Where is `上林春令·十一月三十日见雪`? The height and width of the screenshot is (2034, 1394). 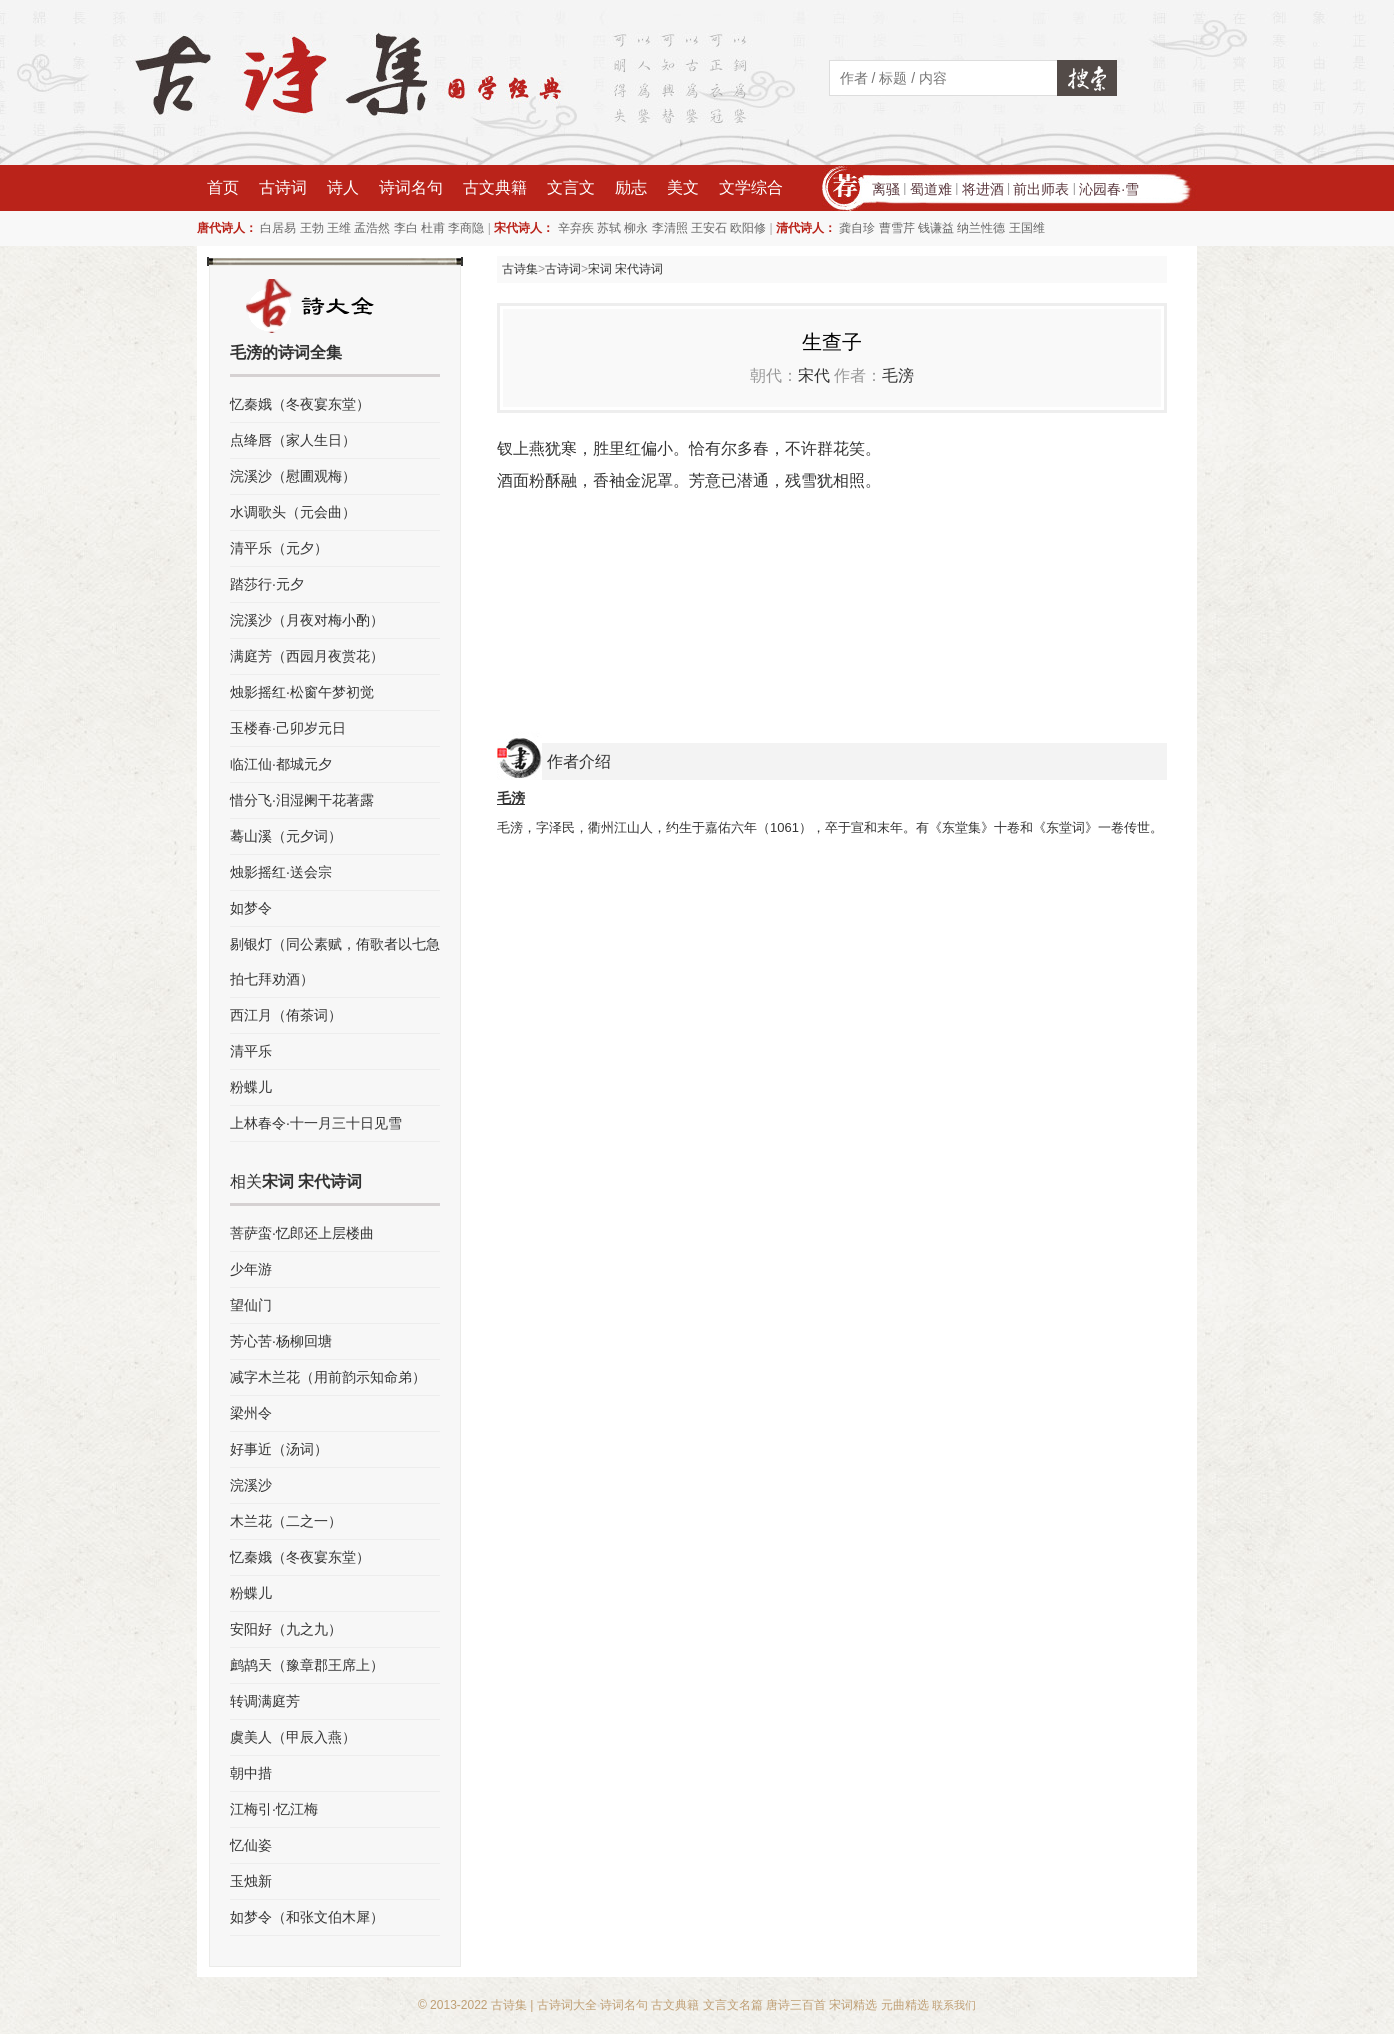 上林春令·十一月三十日见雪 is located at coordinates (316, 1123).